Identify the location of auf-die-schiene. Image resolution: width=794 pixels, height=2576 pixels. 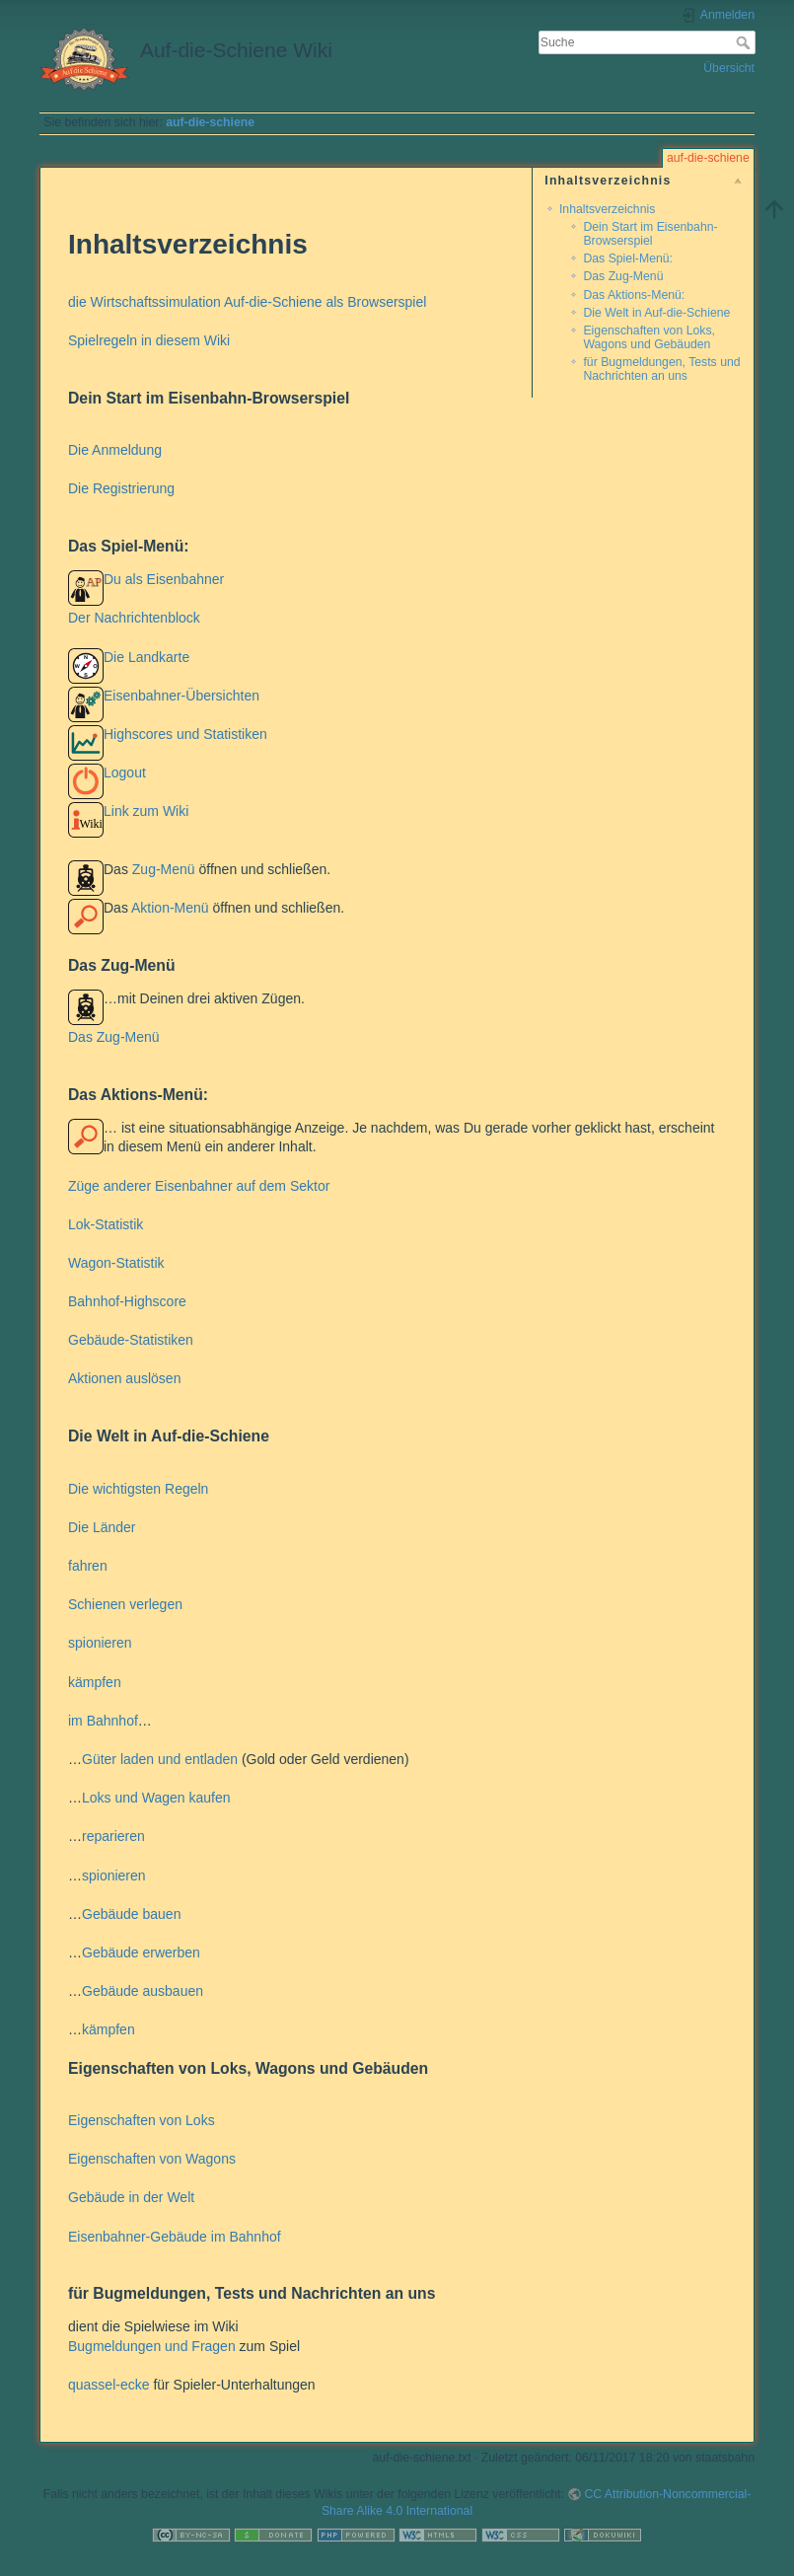
(210, 122).